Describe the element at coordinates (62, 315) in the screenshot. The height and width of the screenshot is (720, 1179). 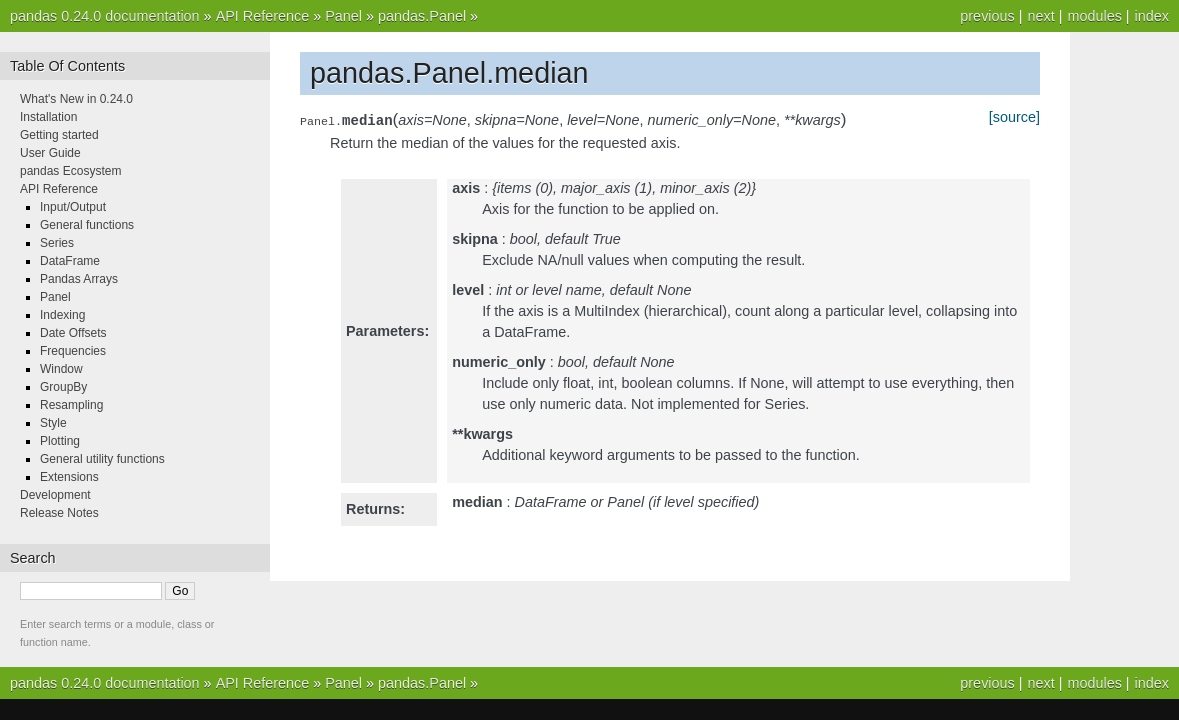
I see `Indexing` at that location.